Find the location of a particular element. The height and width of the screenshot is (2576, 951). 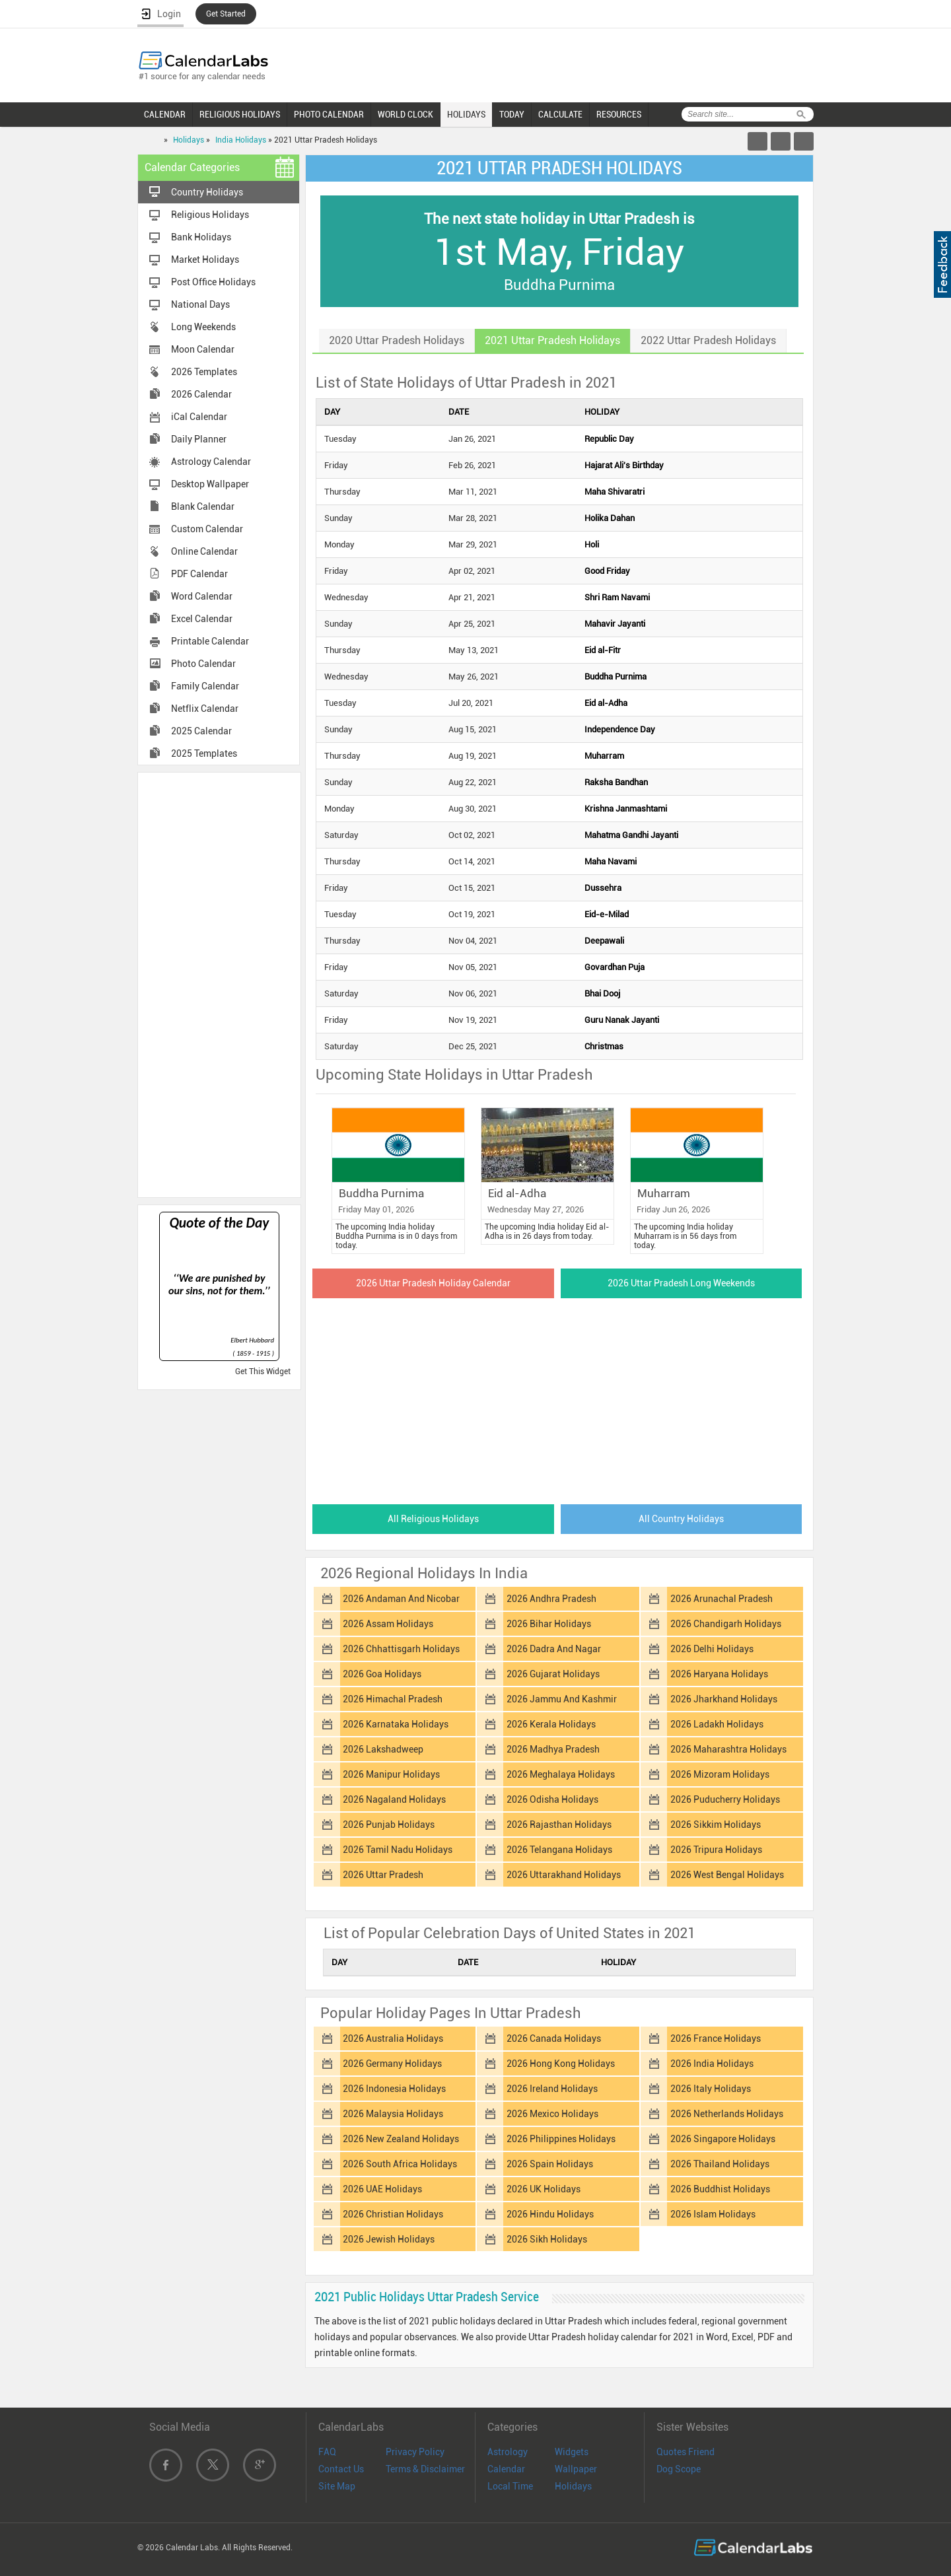

2026 Spain Holidays is located at coordinates (550, 2164).